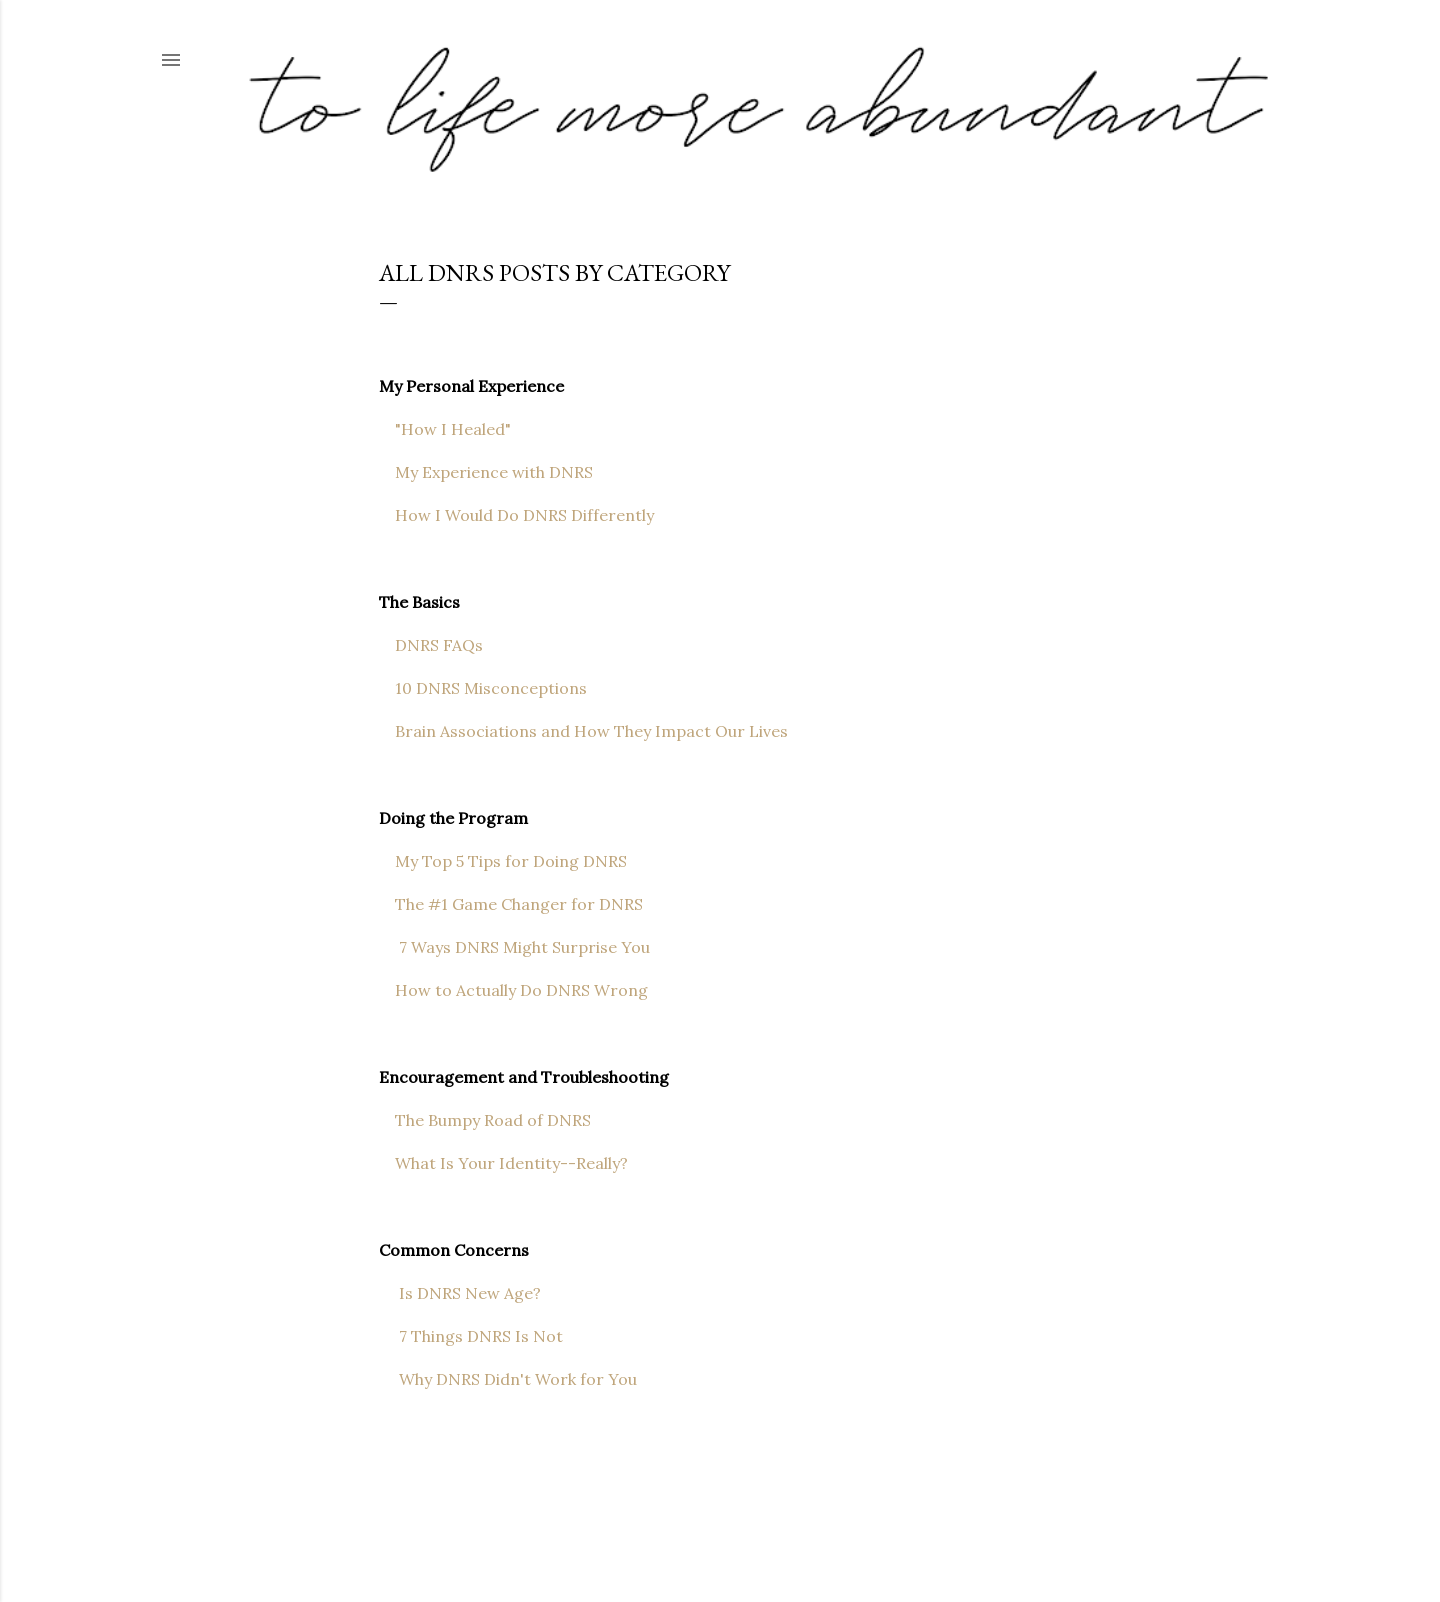 The height and width of the screenshot is (1602, 1440). I want to click on What Is Your Identity--Really?, so click(503, 1163).